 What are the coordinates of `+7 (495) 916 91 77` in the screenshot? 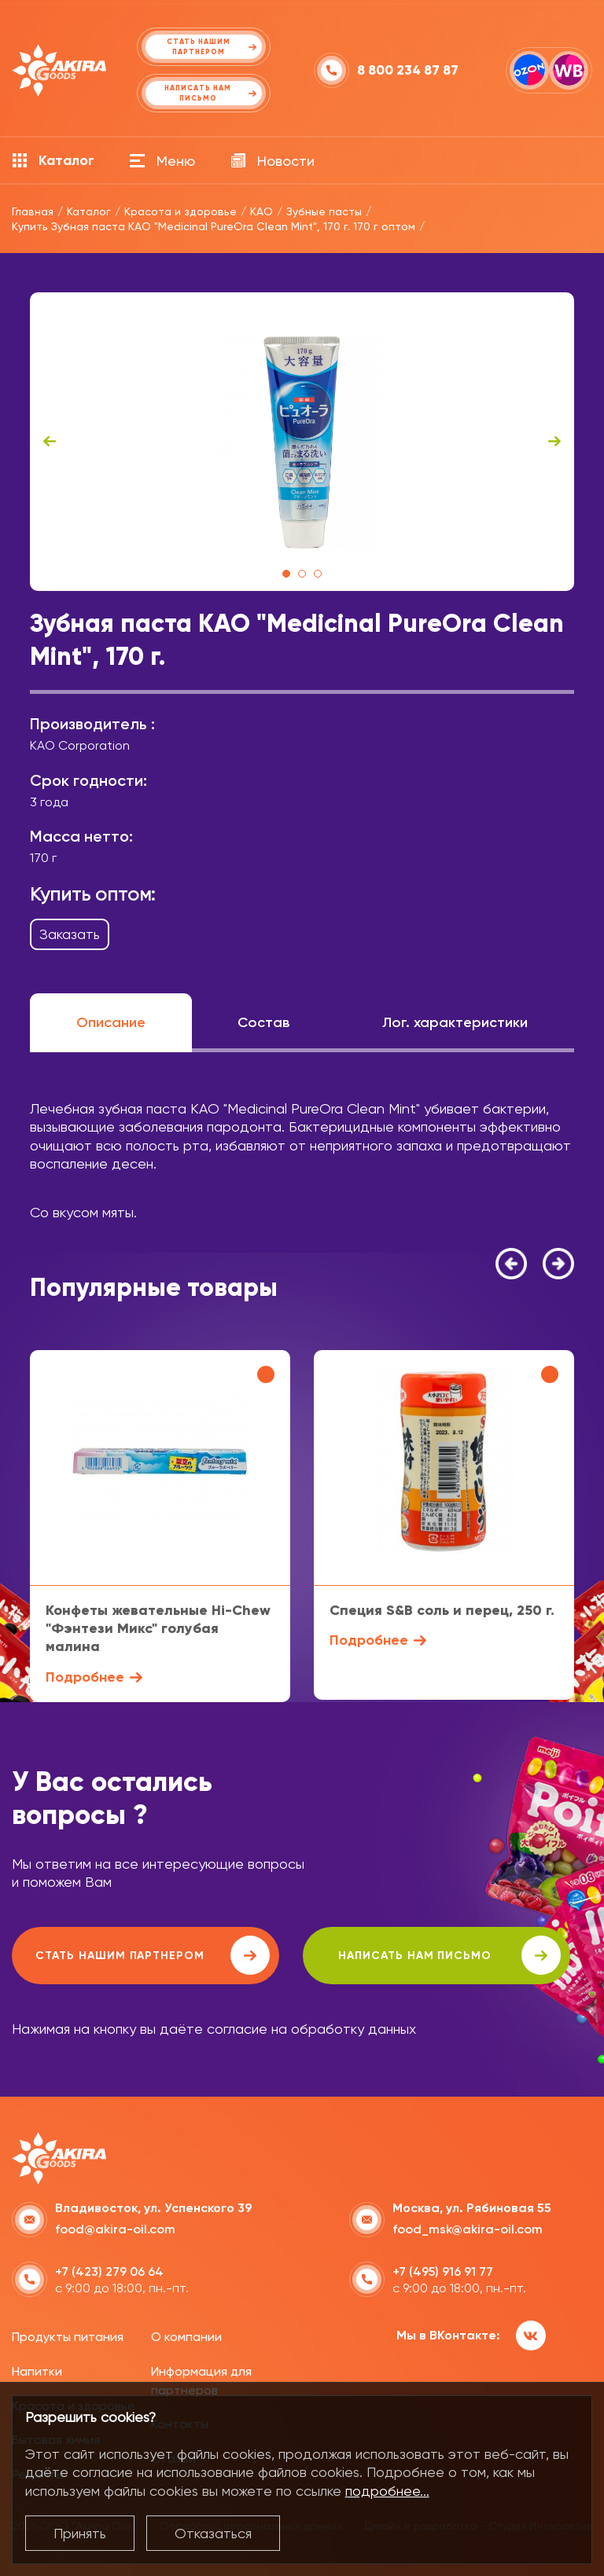 It's located at (442, 2271).